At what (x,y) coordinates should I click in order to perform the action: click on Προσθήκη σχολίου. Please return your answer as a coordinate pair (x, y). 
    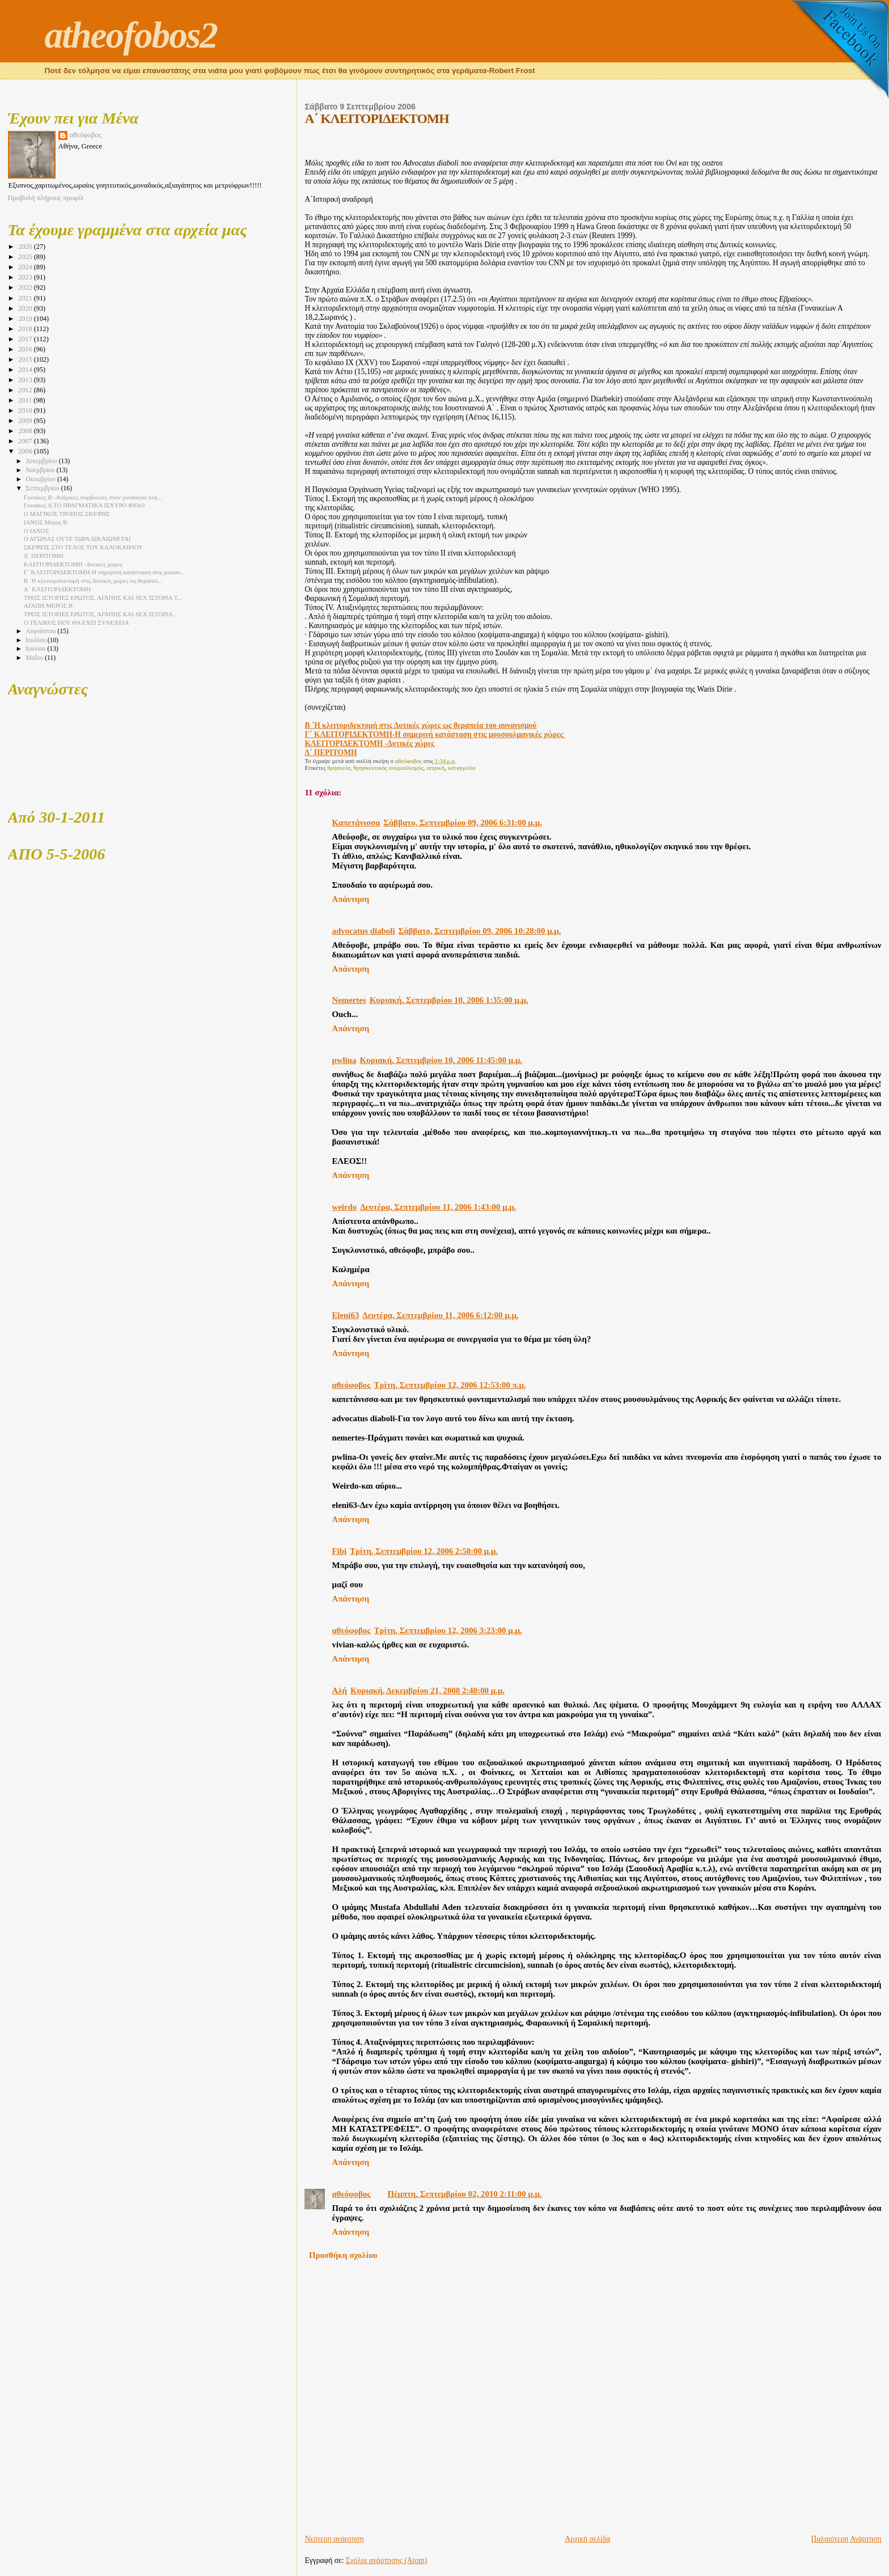
    Looking at the image, I should click on (343, 2255).